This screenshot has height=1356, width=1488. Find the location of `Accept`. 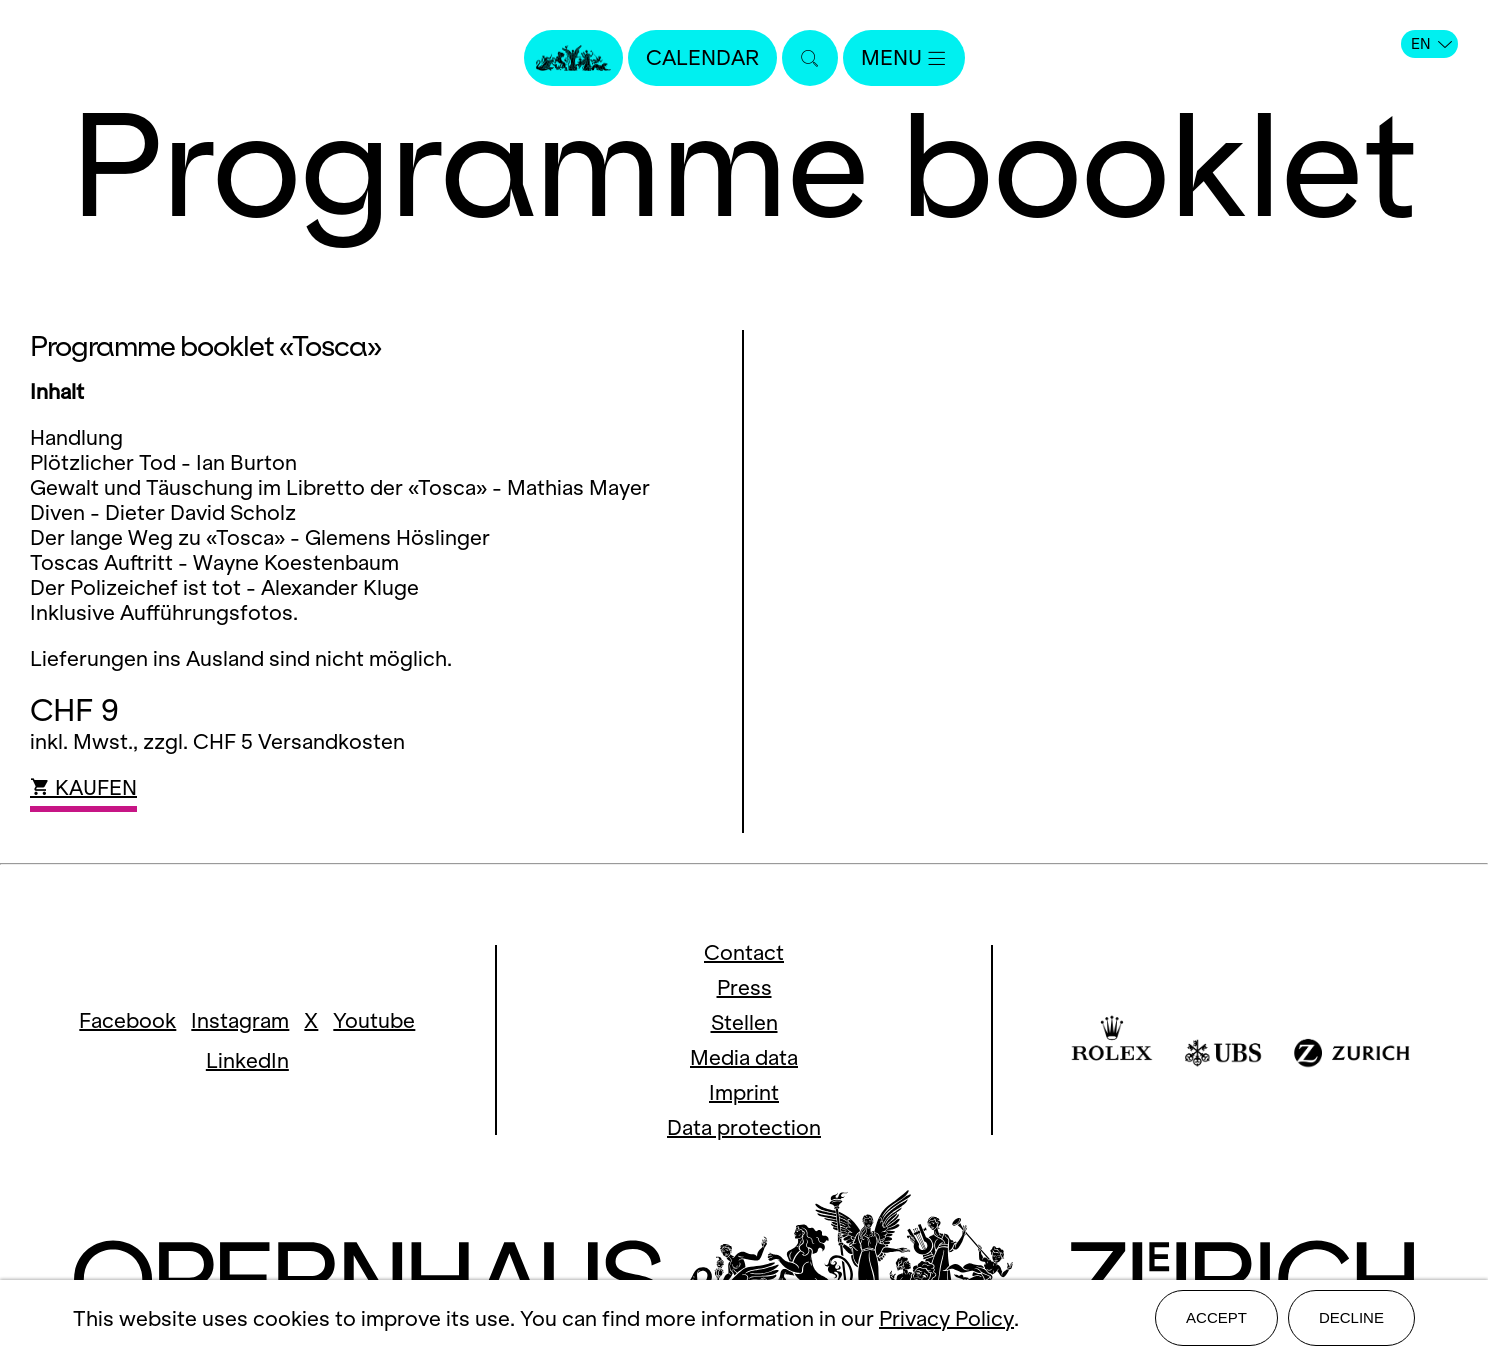

Accept is located at coordinates (1216, 1317).